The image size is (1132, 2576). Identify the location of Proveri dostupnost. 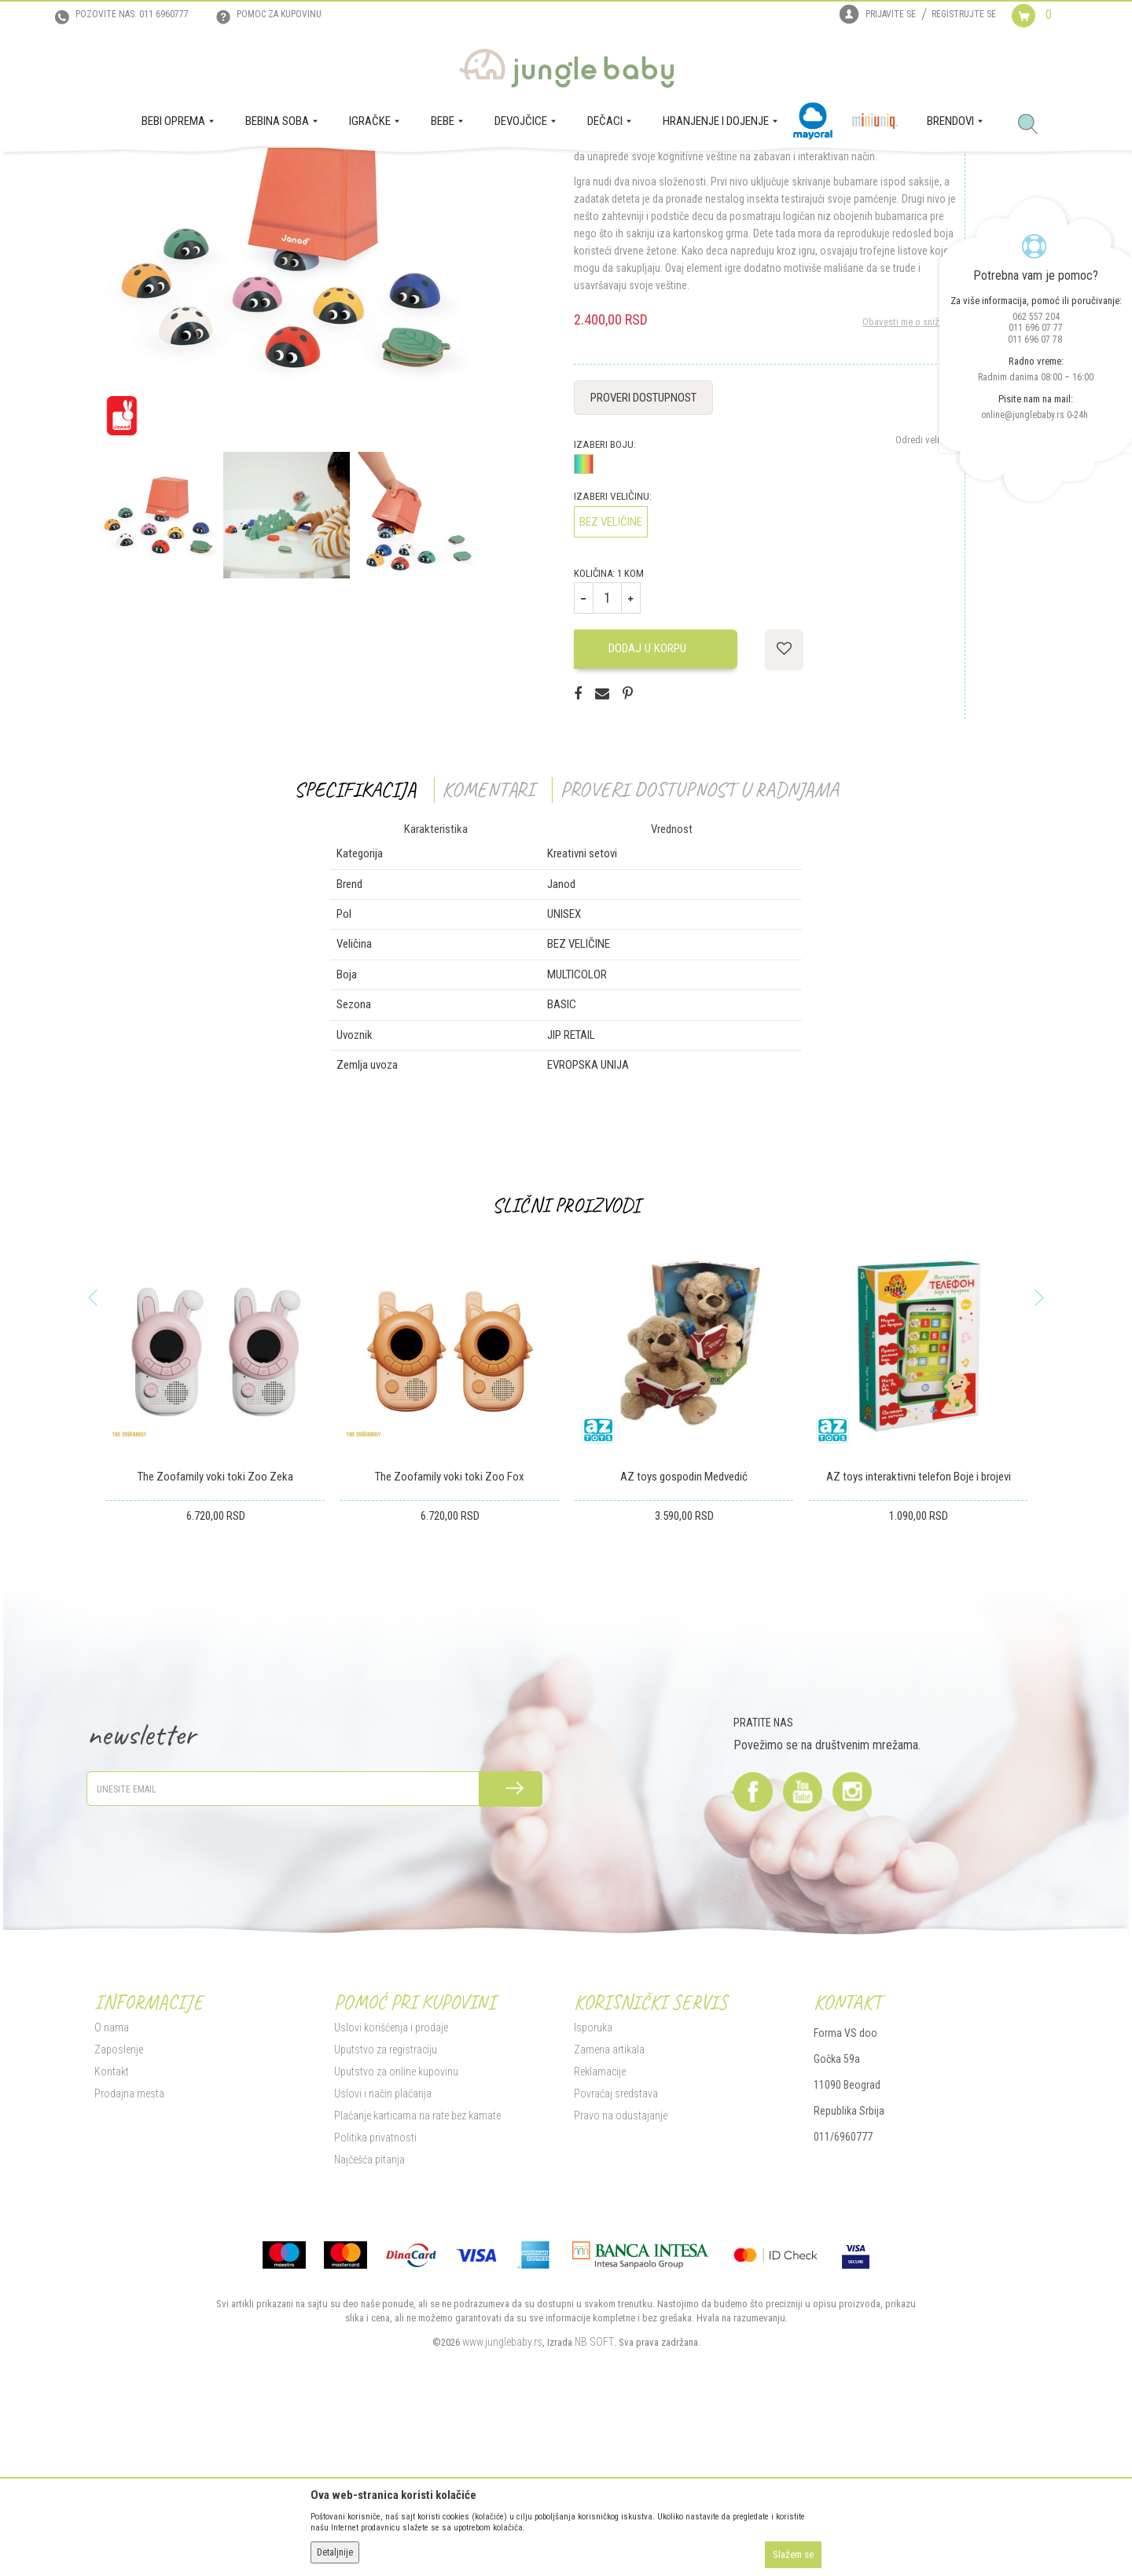
(643, 556).